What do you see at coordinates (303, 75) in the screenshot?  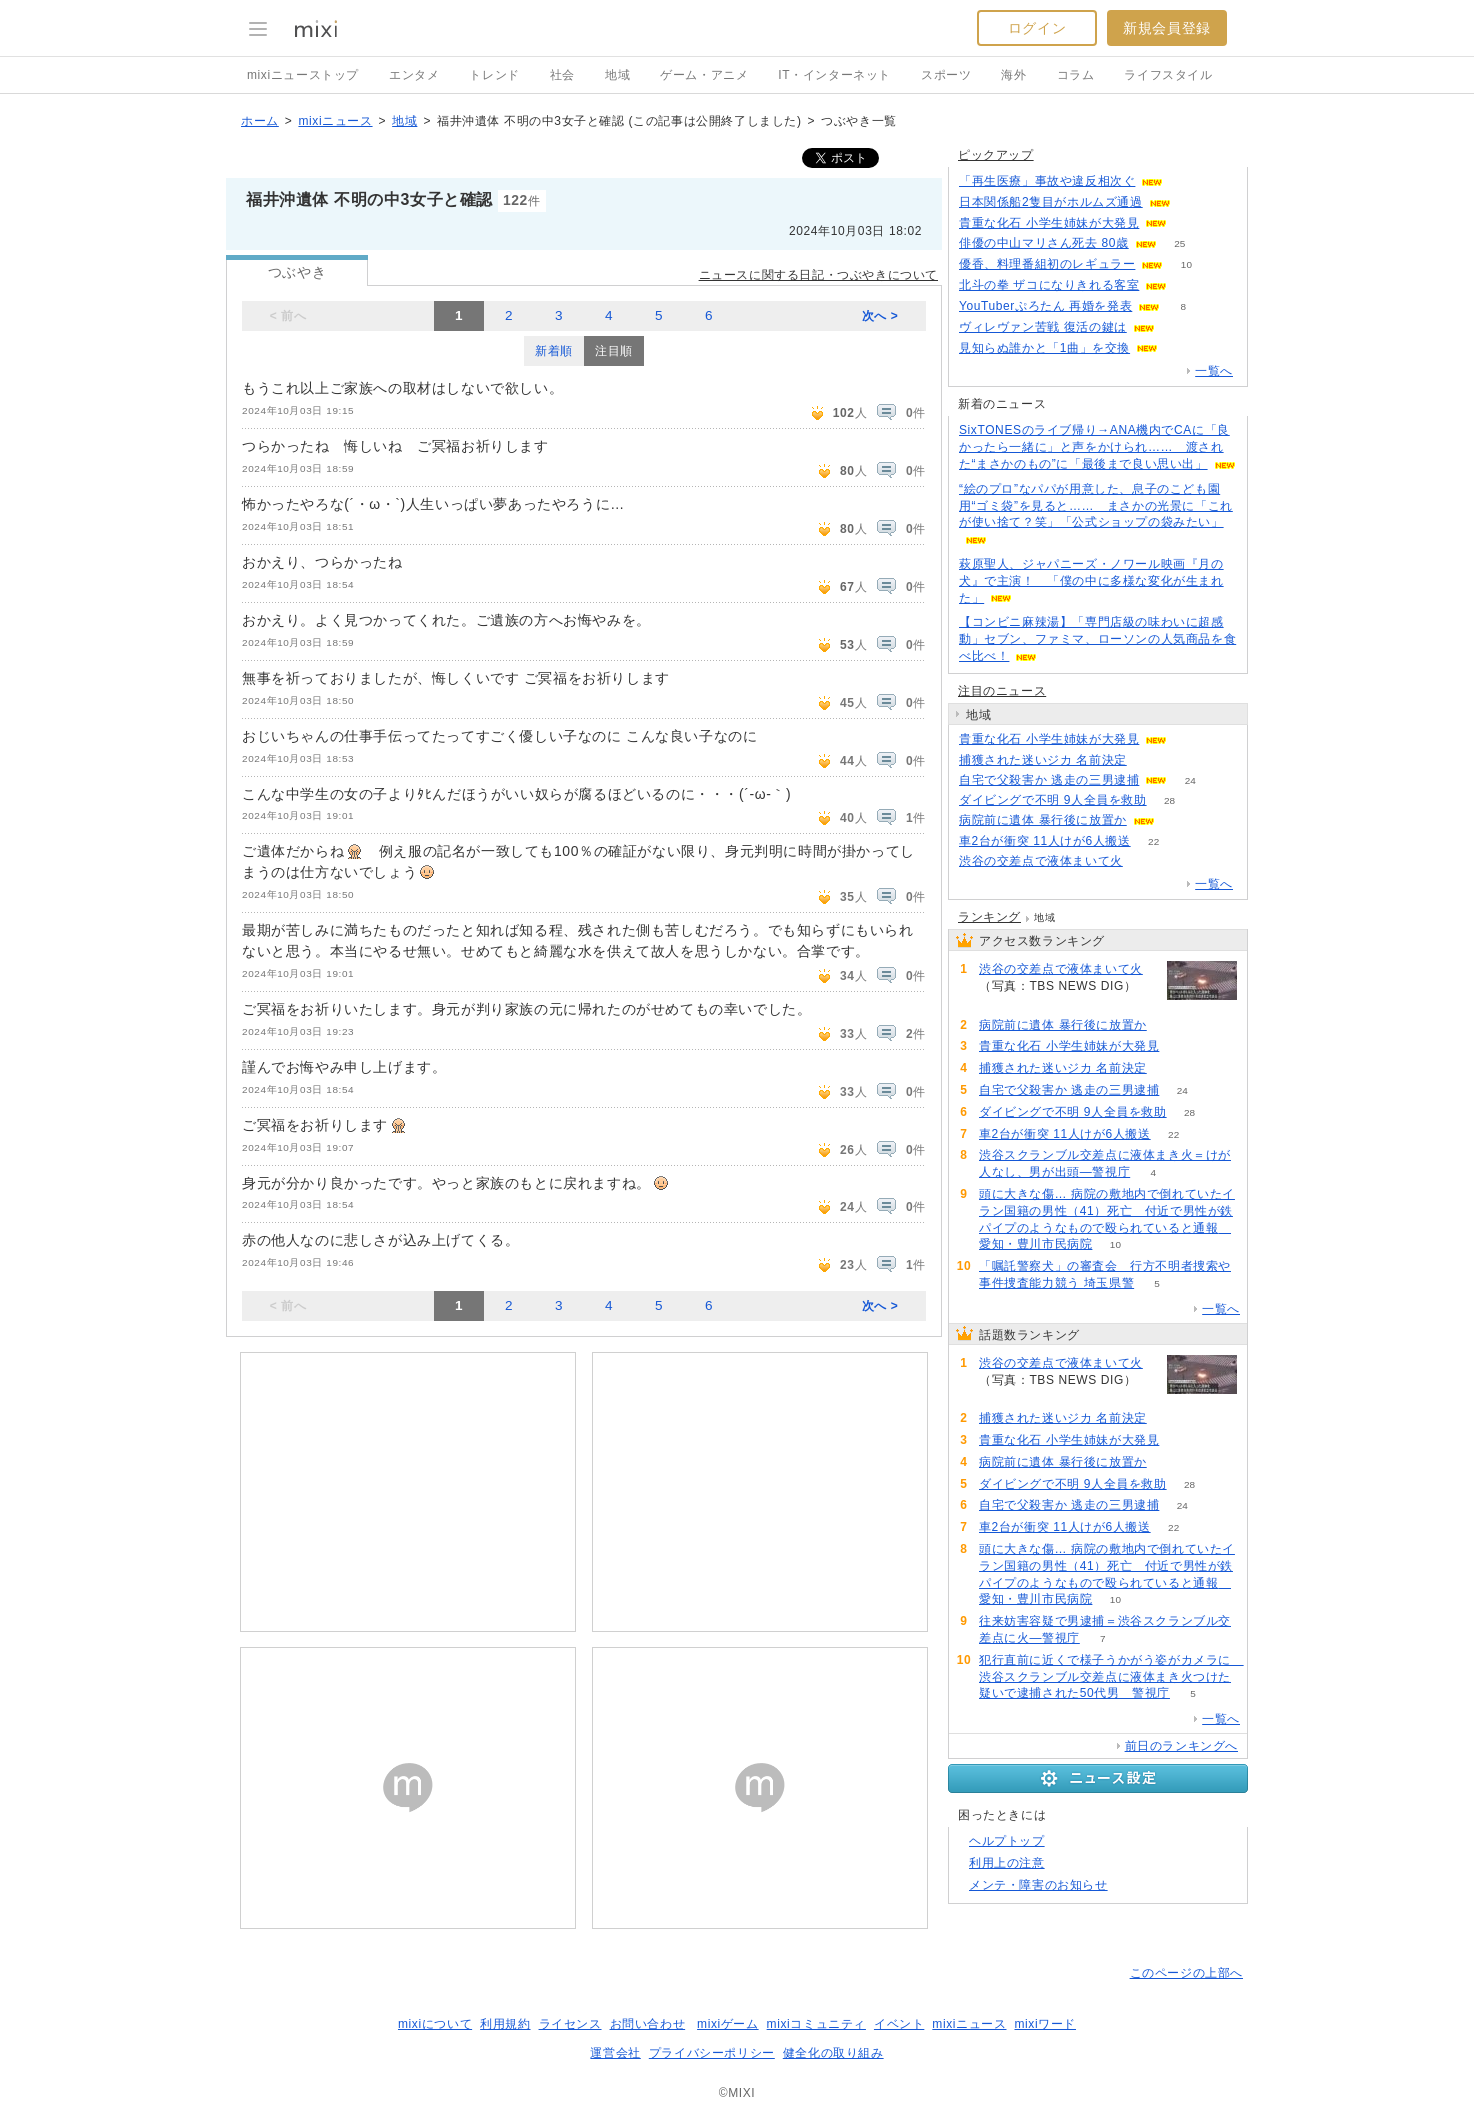 I see `mixiニューストップ` at bounding box center [303, 75].